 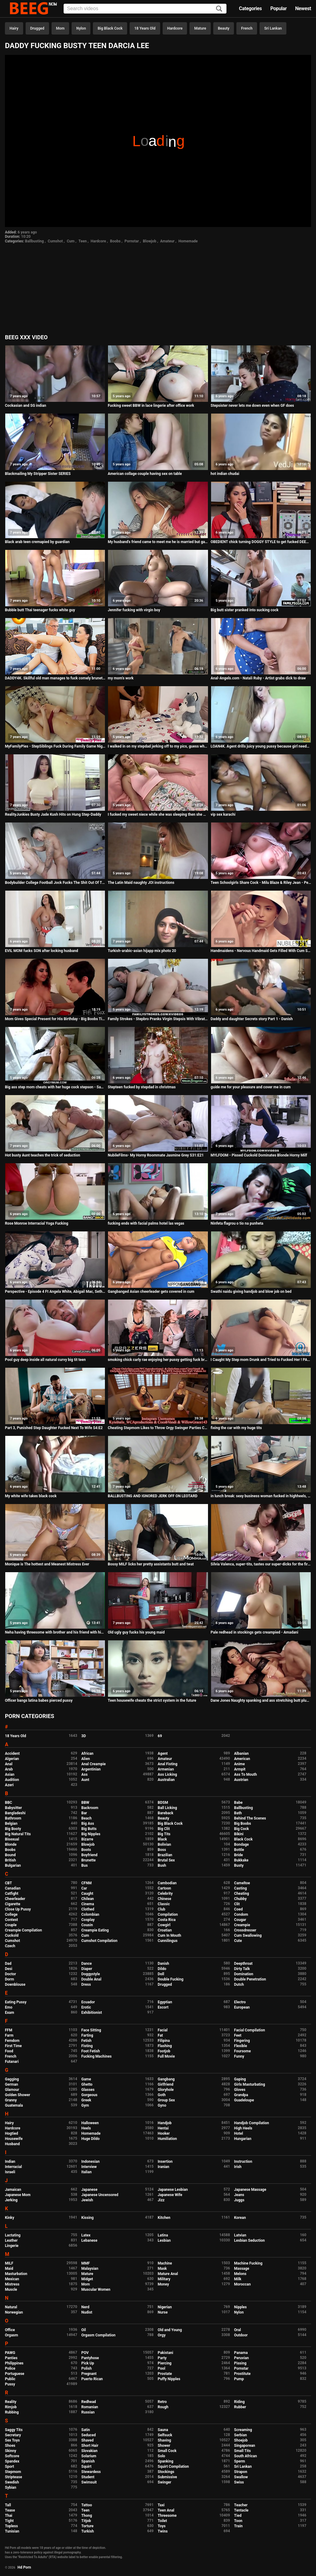 I want to click on Chinese, so click(x=164, y=1899).